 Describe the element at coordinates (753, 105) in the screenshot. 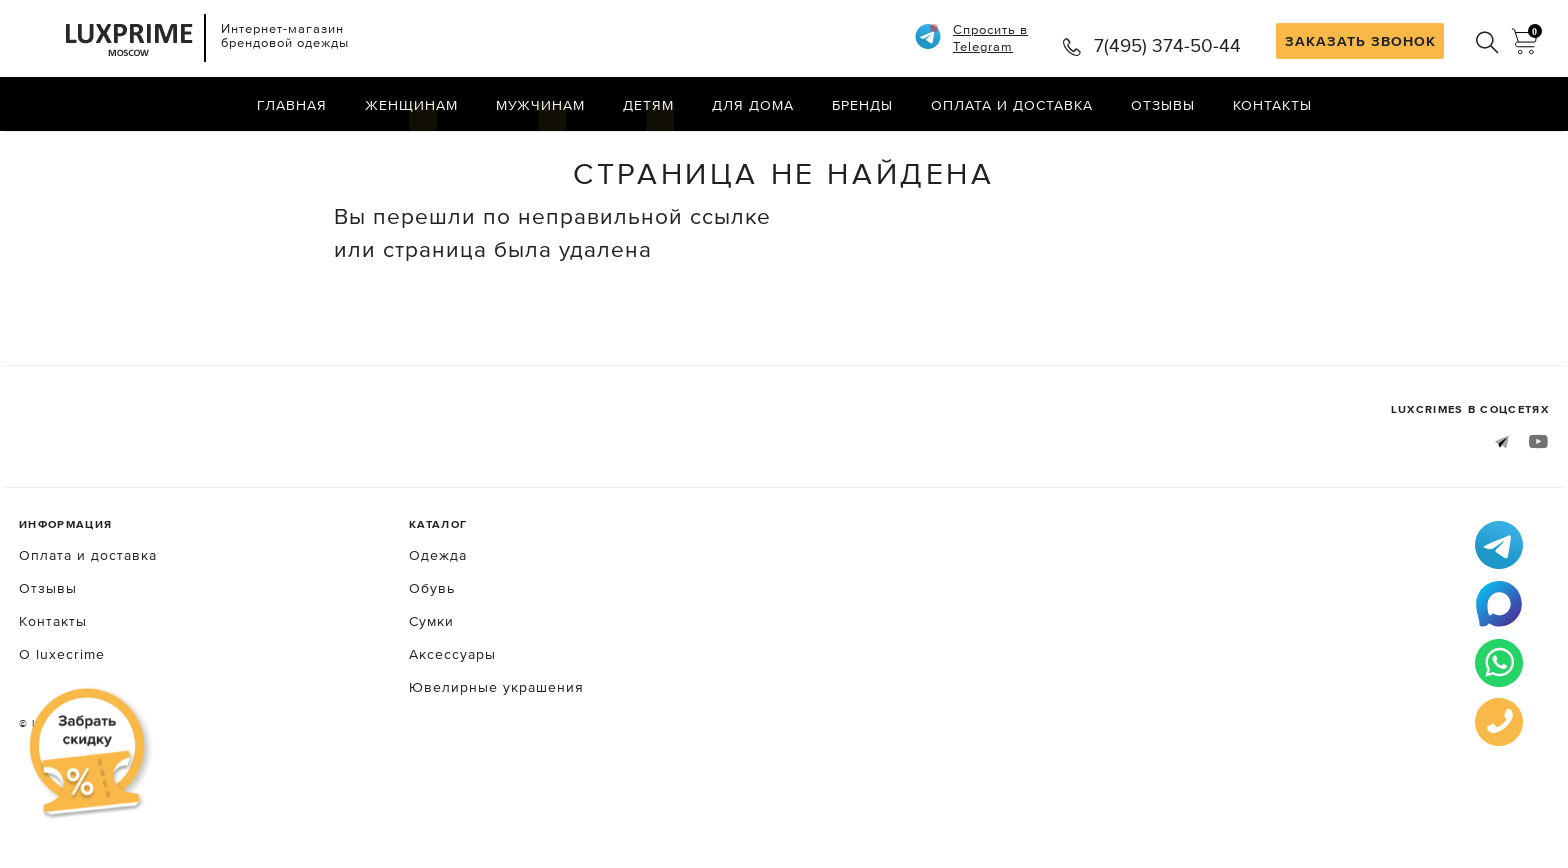

I see `Для дома` at that location.